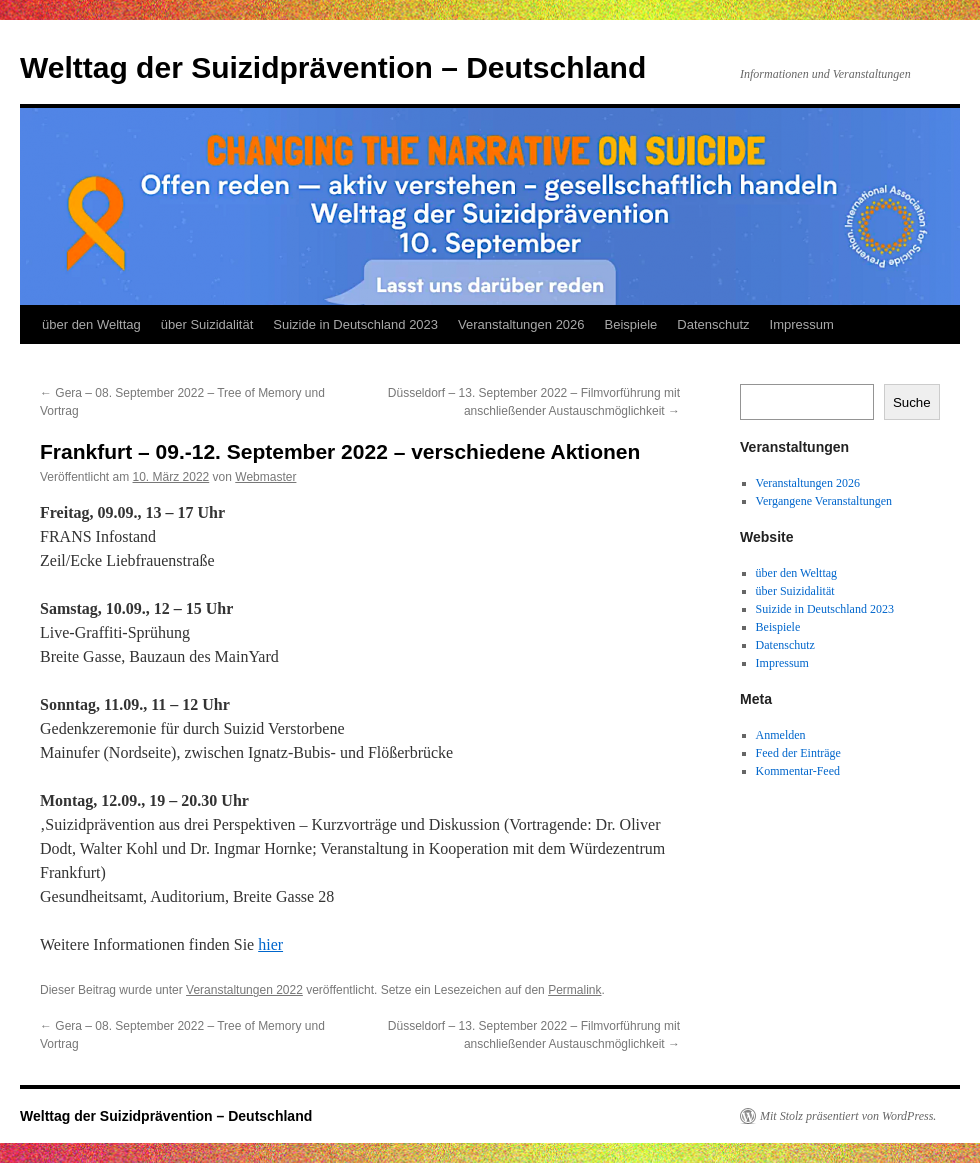 Image resolution: width=980 pixels, height=1163 pixels. Describe the element at coordinates (265, 477) in the screenshot. I see `Webmaster` at that location.